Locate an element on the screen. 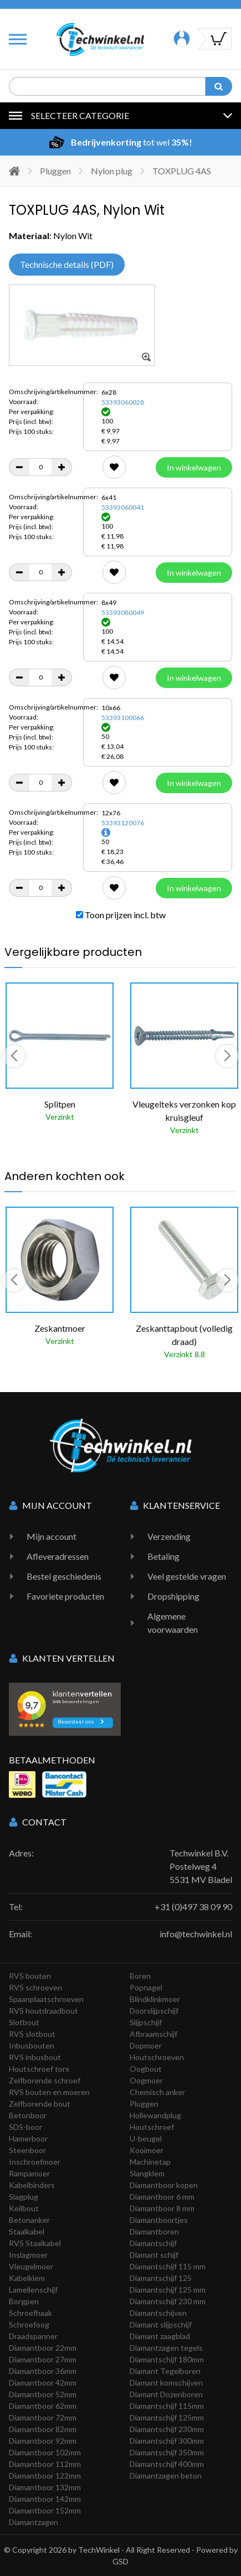  Diamantschijf is located at coordinates (153, 2243).